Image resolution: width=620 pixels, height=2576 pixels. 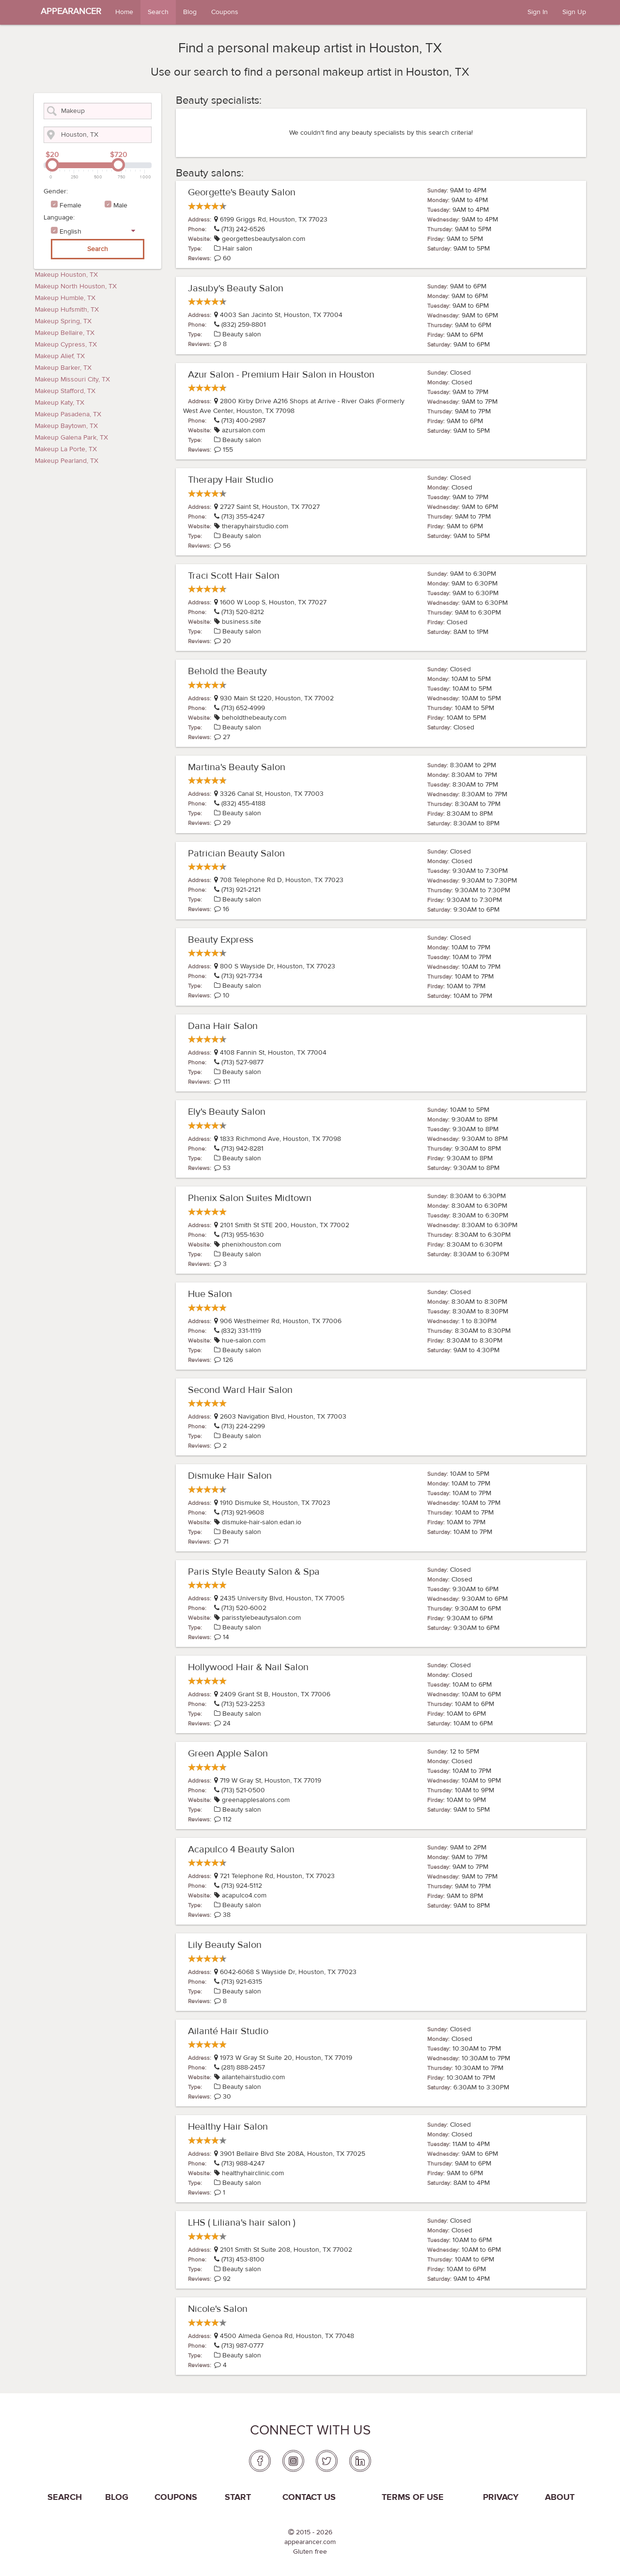 I want to click on Makeup North Houston, TX, so click(x=76, y=286).